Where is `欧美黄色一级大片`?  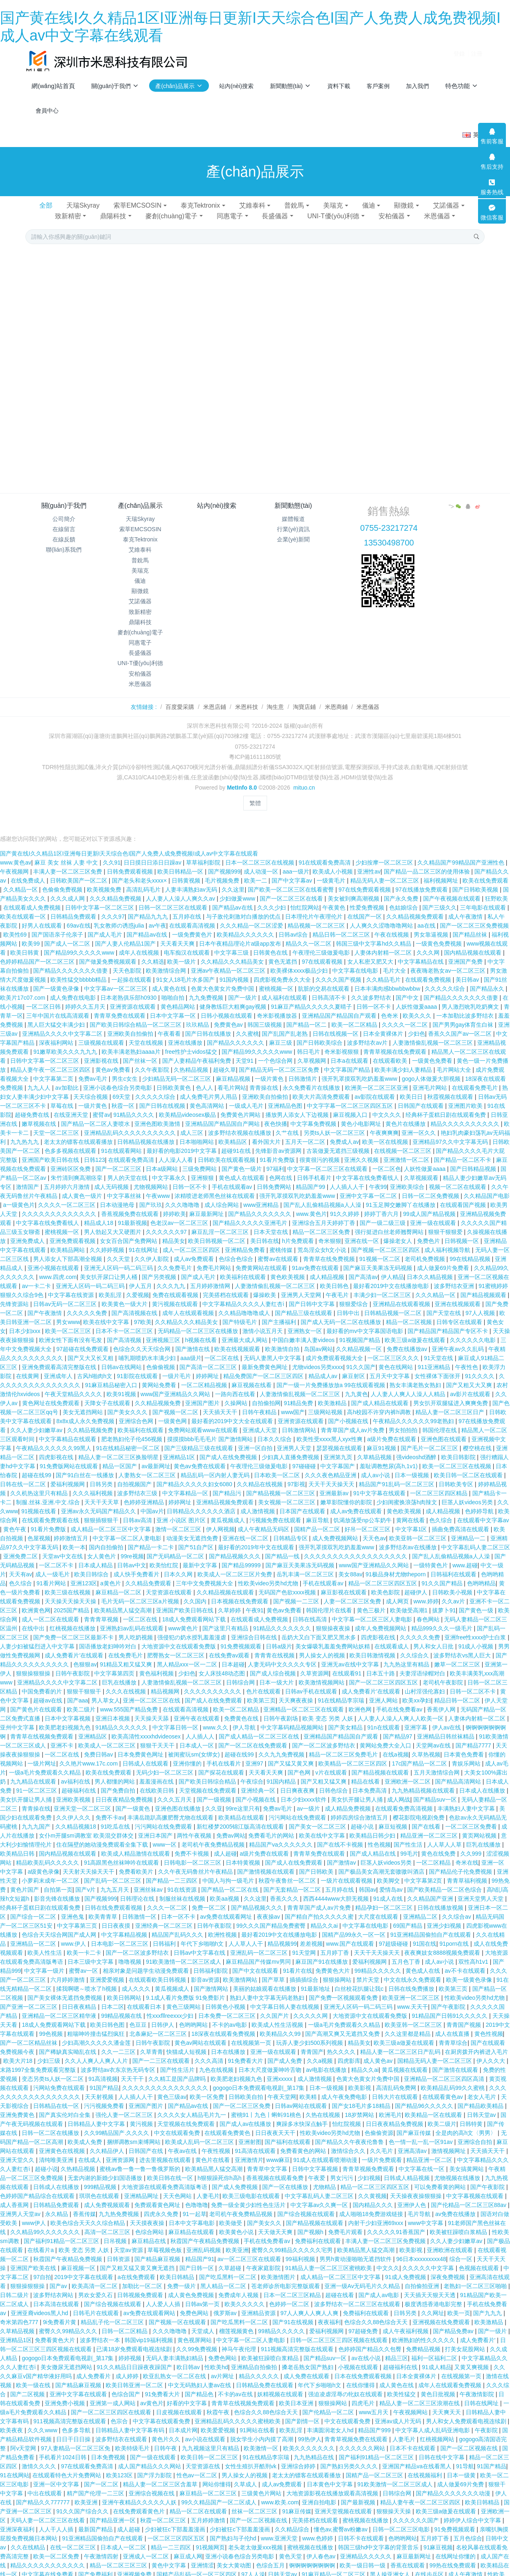 欧美黄色一级大片 is located at coordinates (125, 1292).